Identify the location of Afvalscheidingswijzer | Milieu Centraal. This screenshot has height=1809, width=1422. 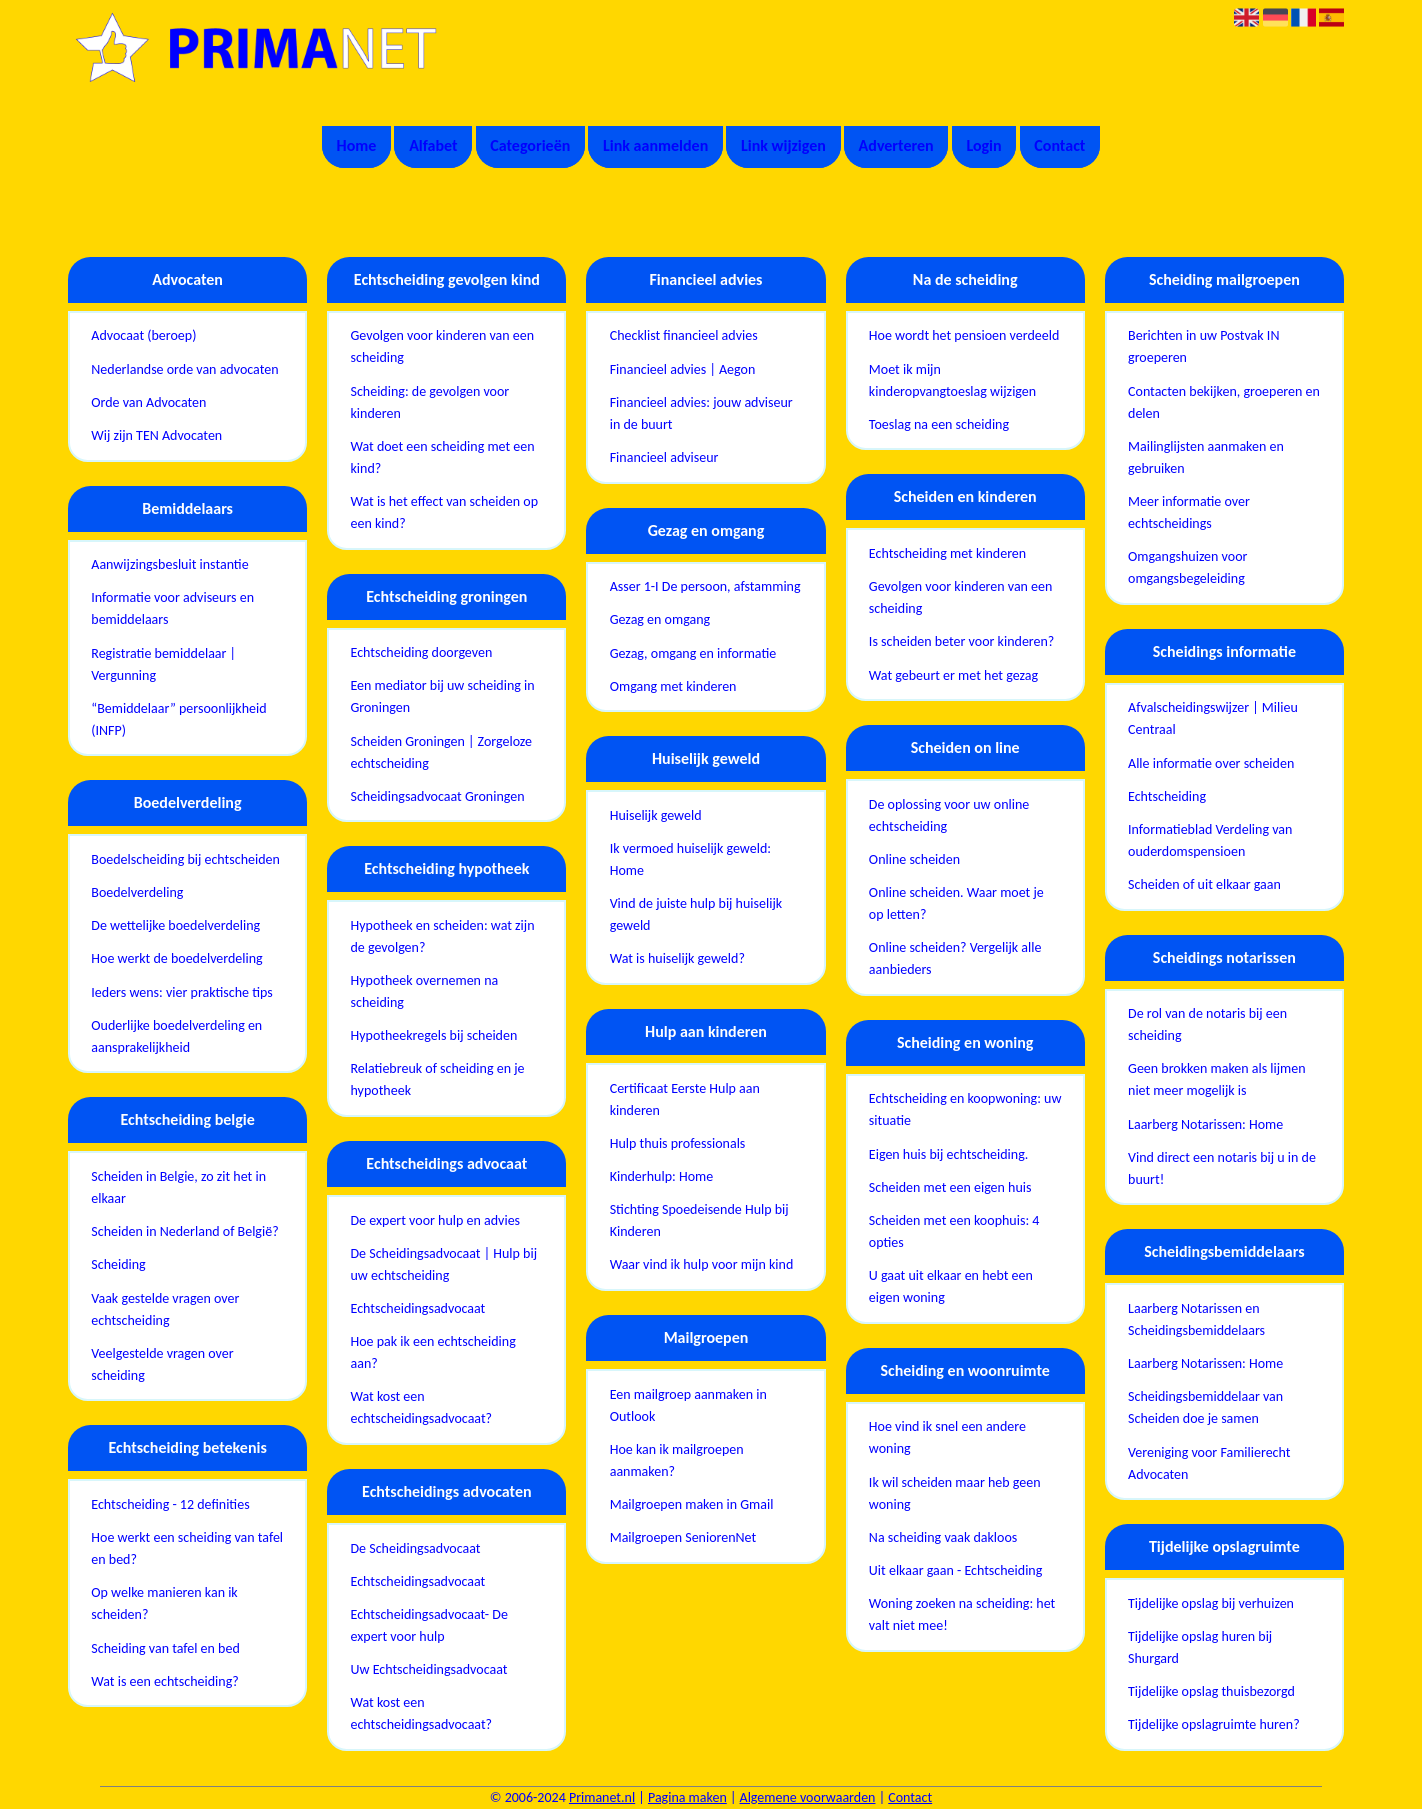
(1213, 718).